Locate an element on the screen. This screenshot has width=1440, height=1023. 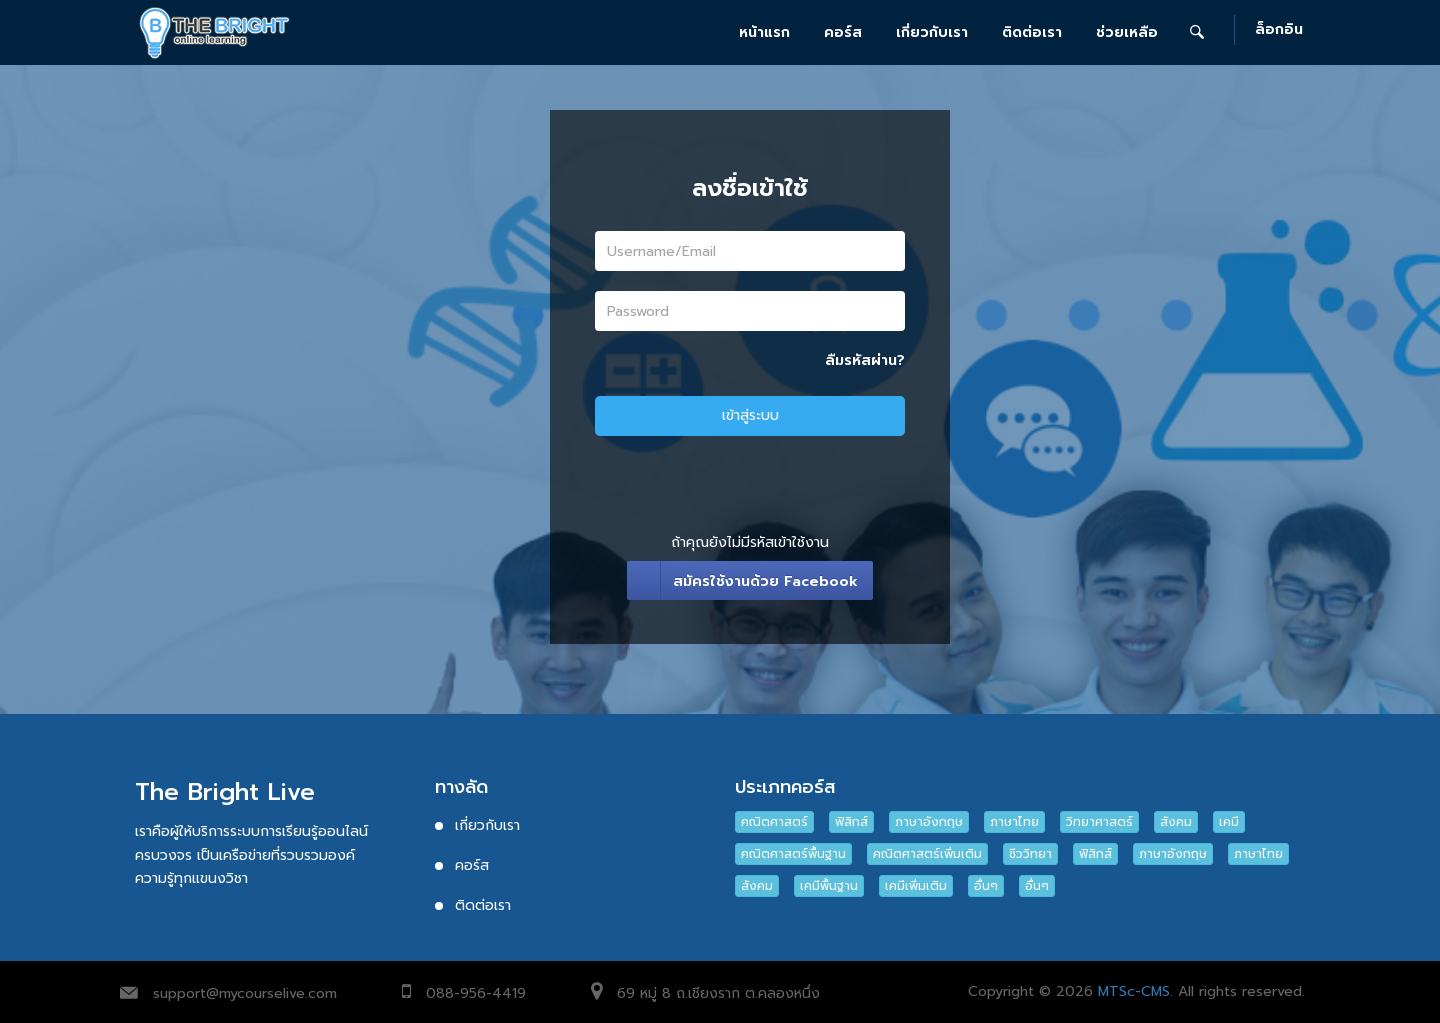
ช่วยเหลือ is located at coordinates (1127, 32).